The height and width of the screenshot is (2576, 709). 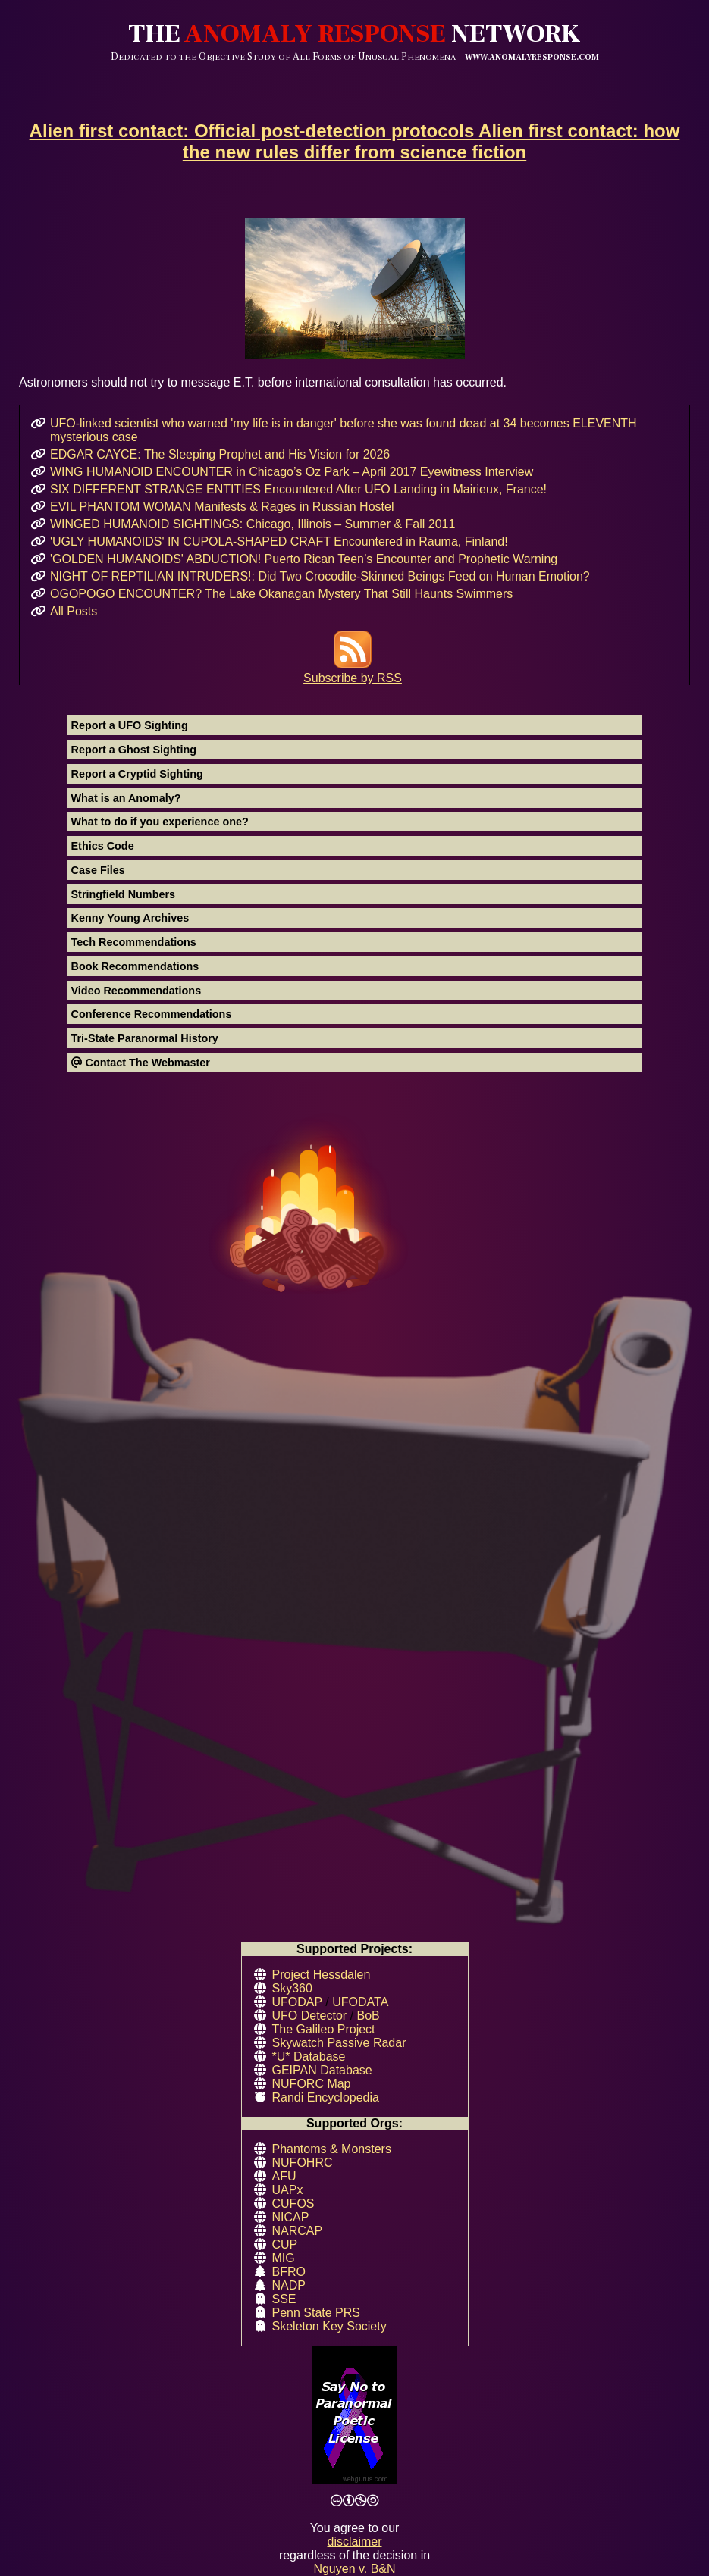 I want to click on What is an Anomaly?, so click(x=126, y=798).